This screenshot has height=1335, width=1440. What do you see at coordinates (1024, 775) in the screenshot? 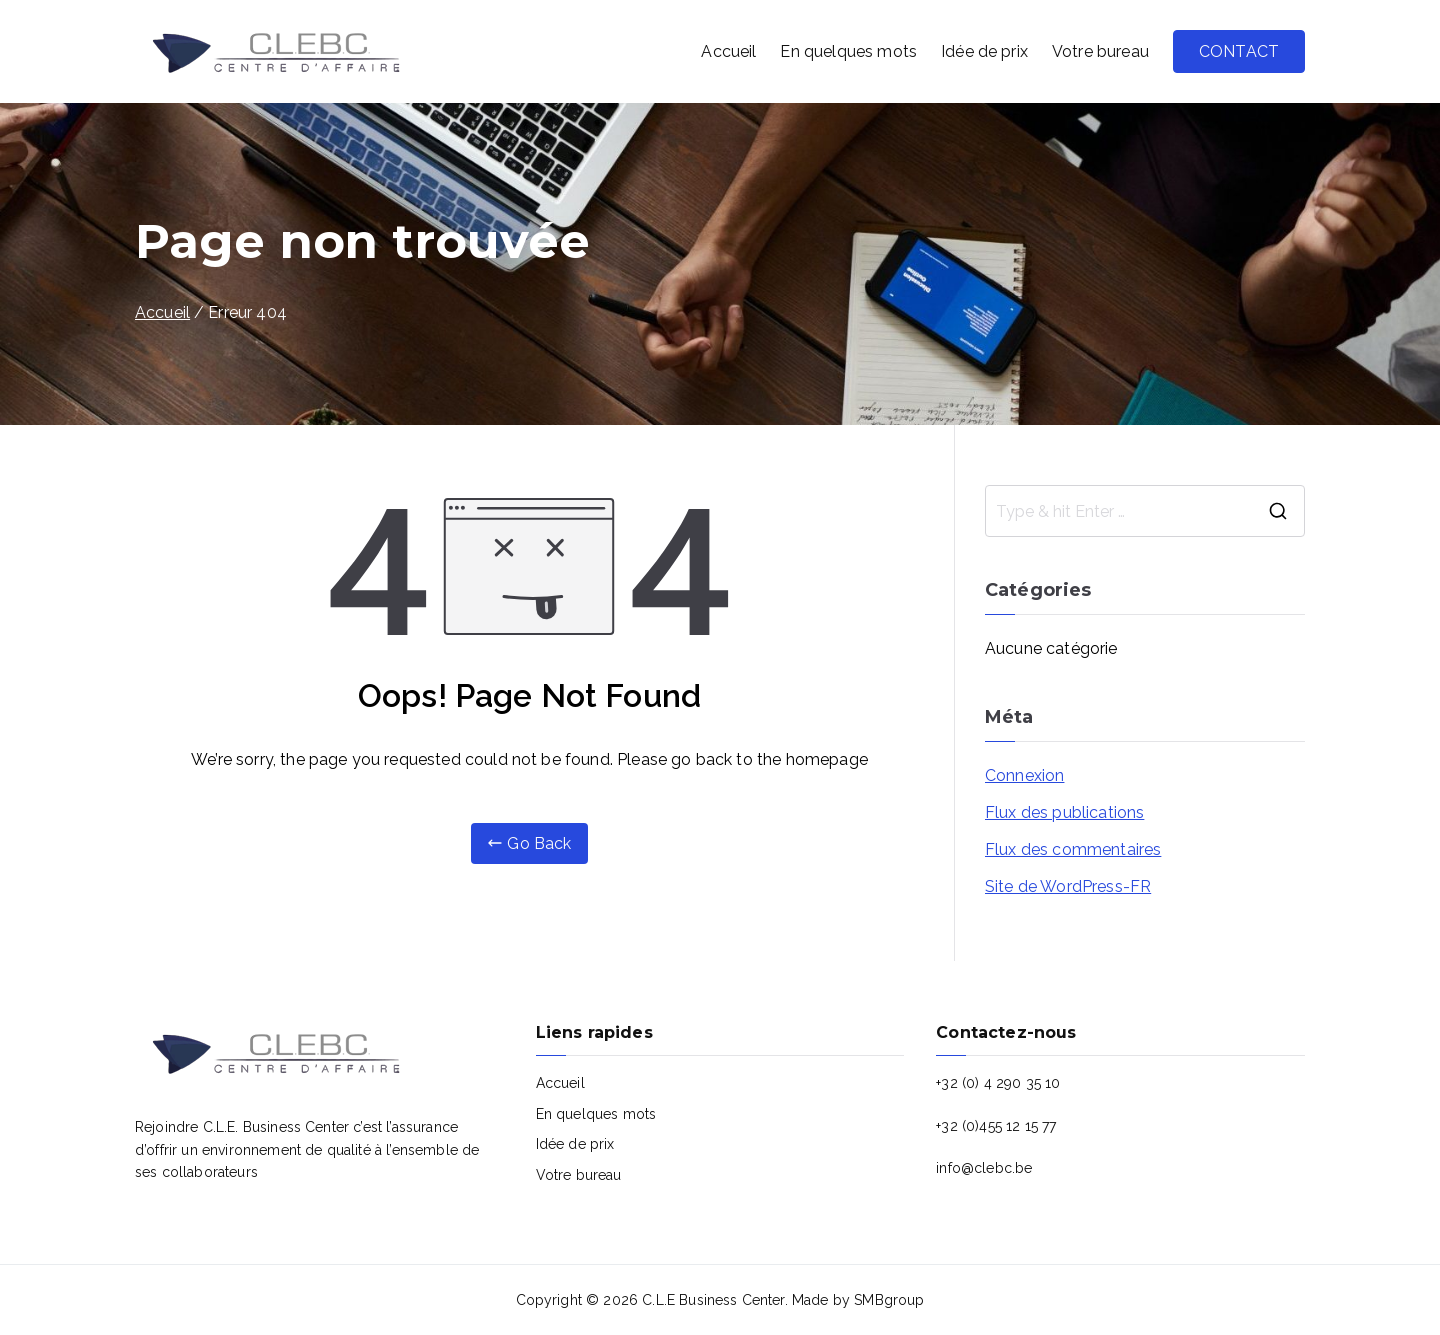
I see `Connexion` at bounding box center [1024, 775].